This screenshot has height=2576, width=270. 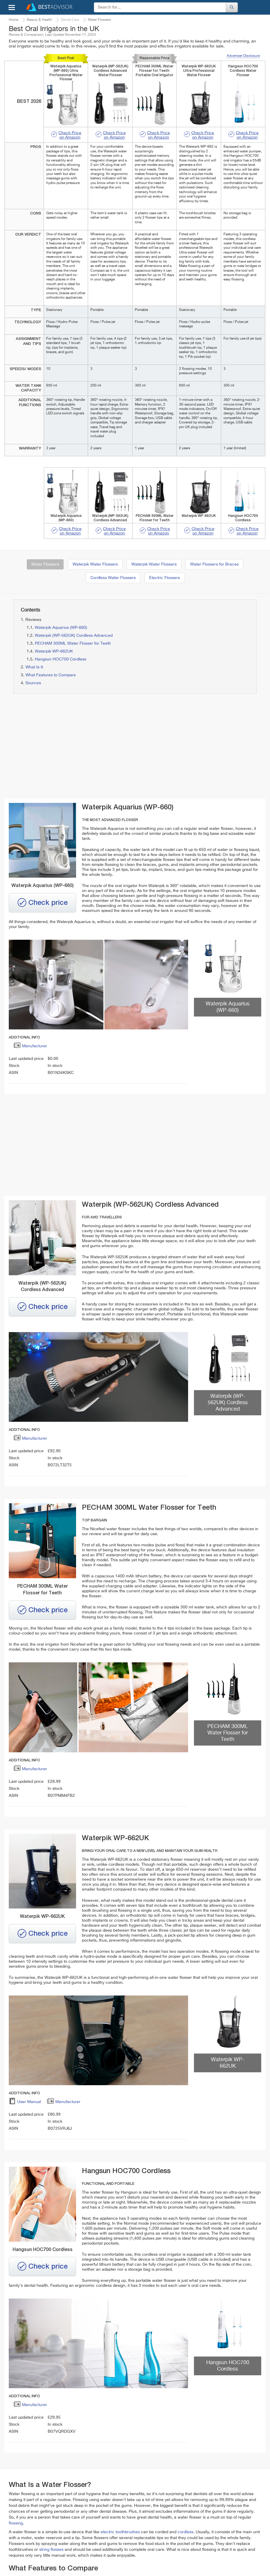 I want to click on string flosses, so click(x=51, y=2550).